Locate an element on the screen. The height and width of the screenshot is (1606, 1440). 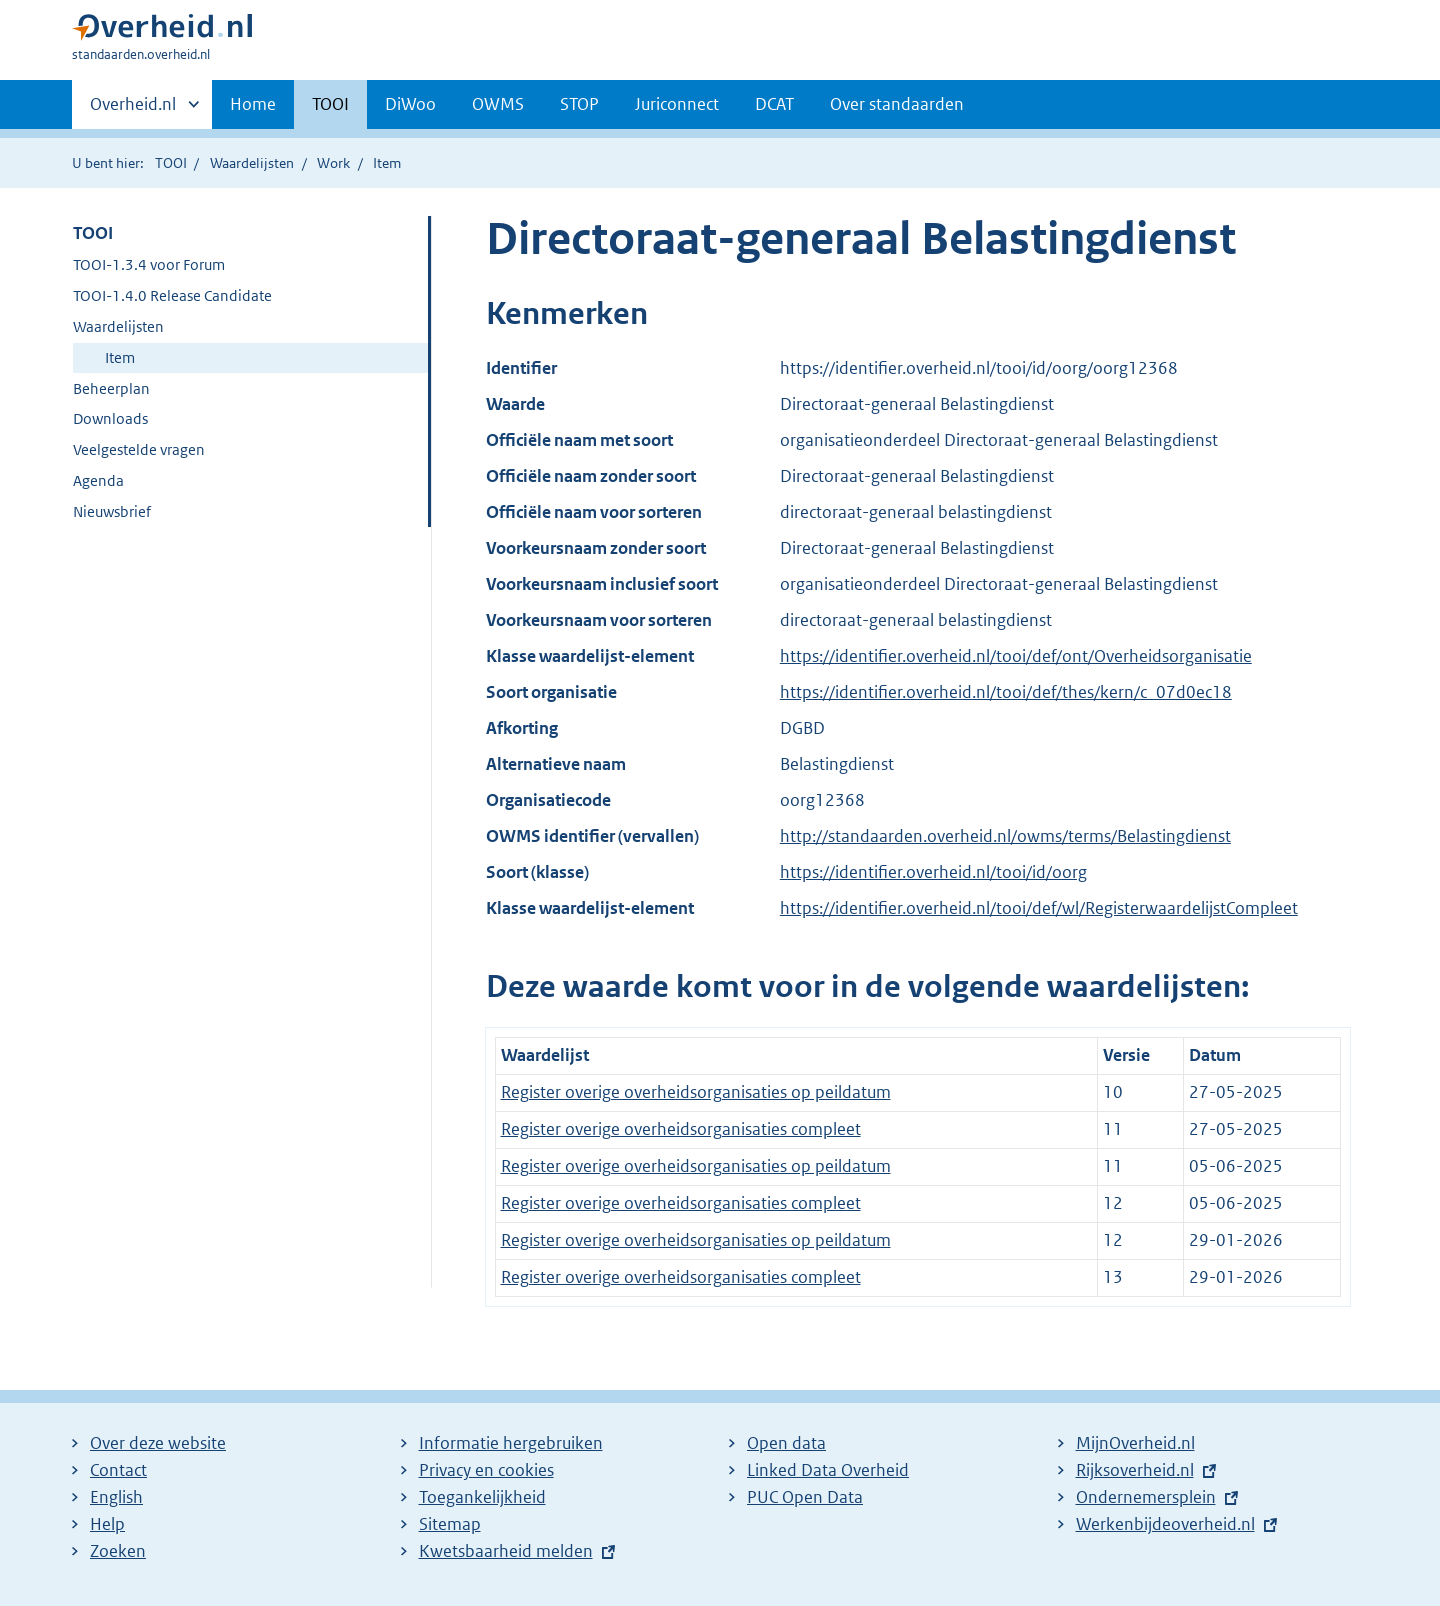
https://identifier.overheid.nl/tooi/id/oorg is located at coordinates (933, 872).